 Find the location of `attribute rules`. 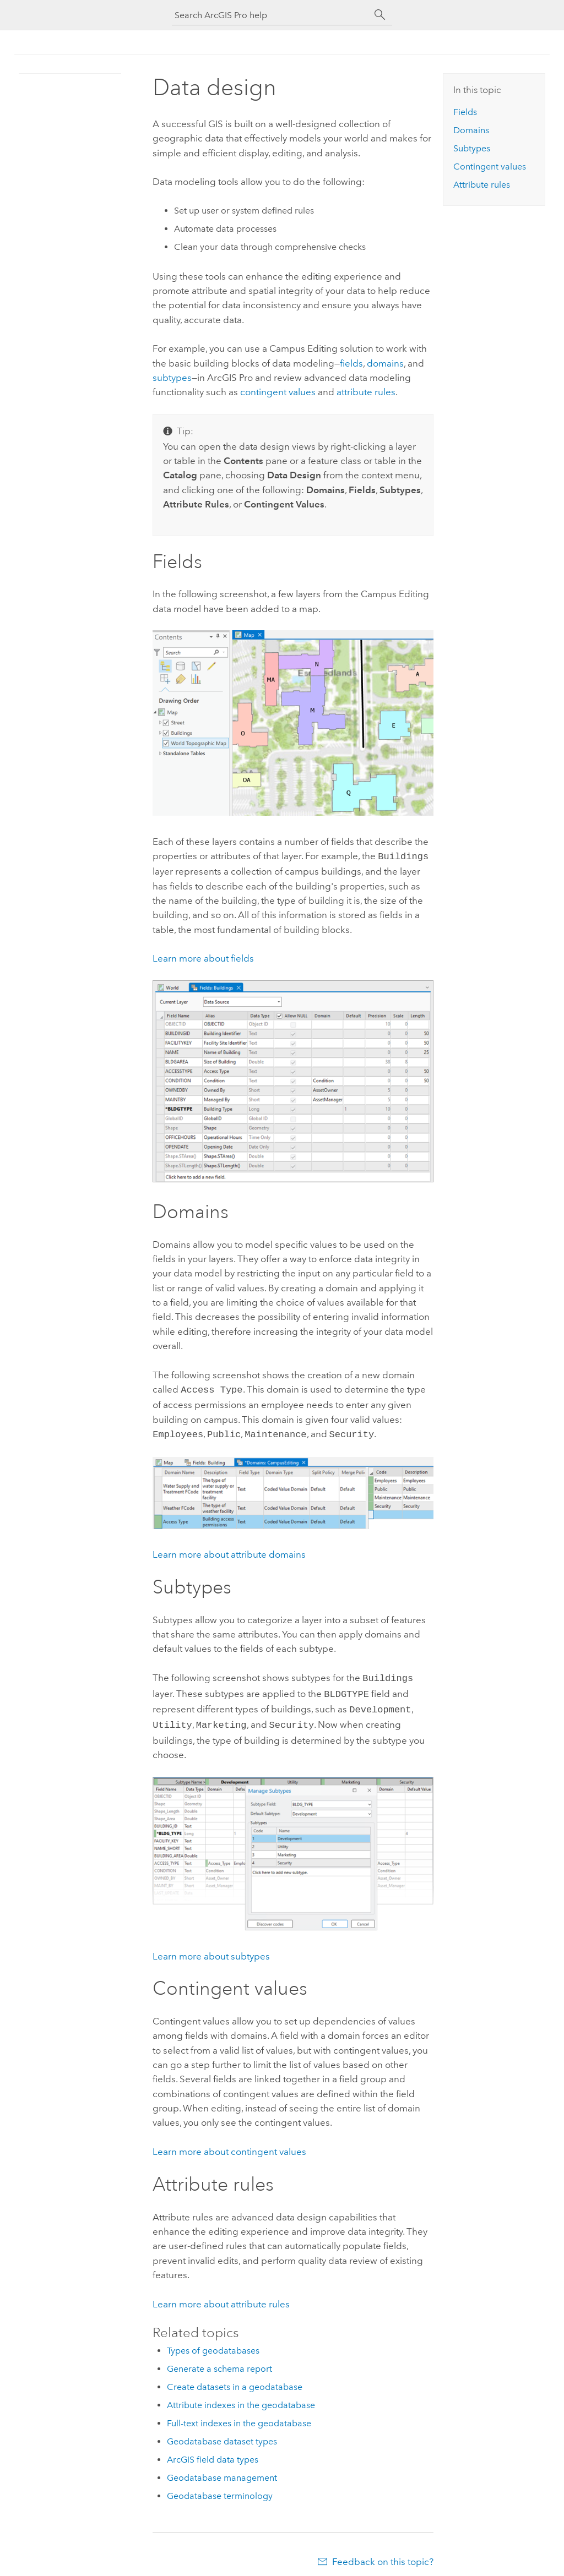

attribute rules is located at coordinates (366, 391).